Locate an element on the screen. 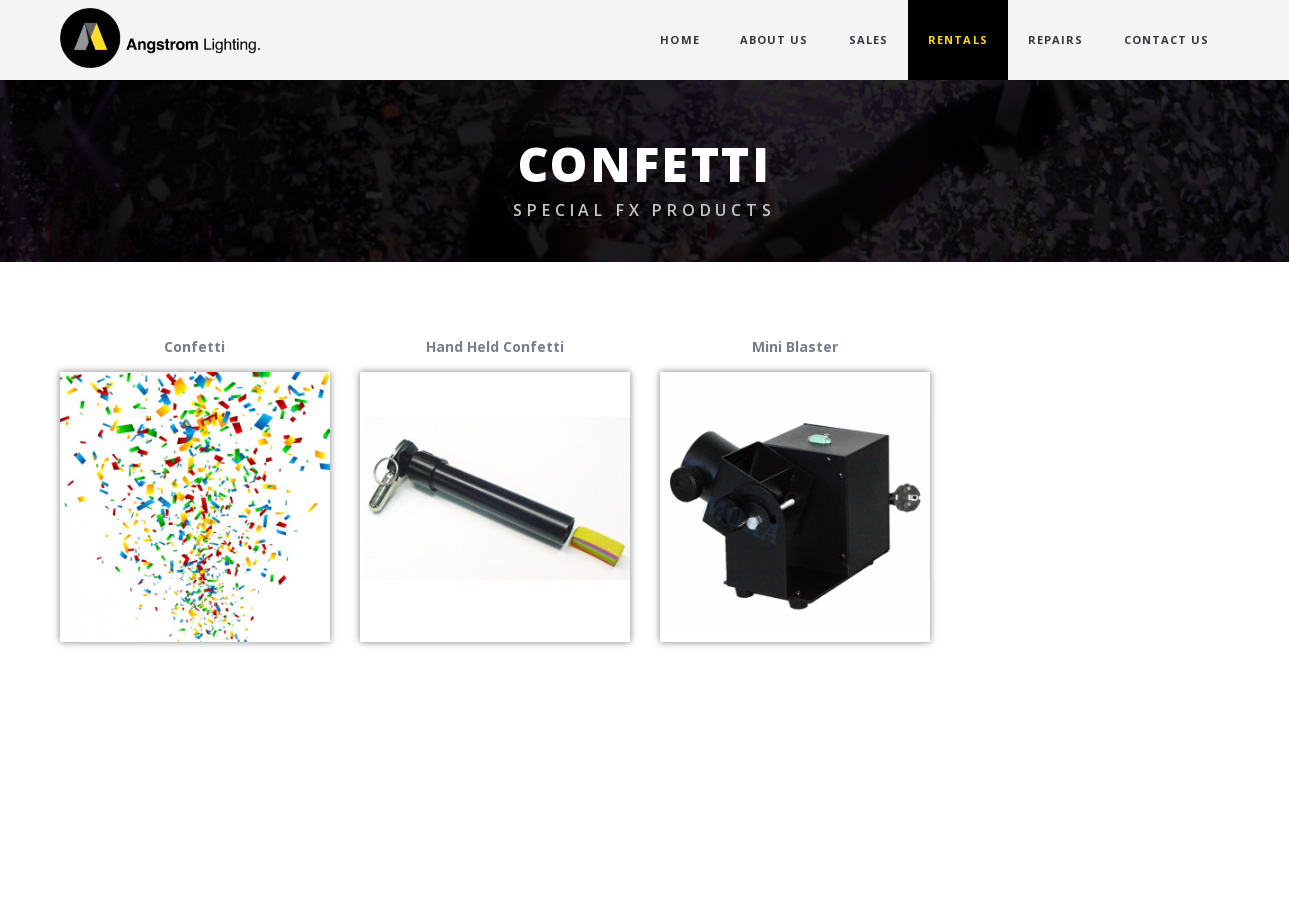  REPAIRS is located at coordinates (1056, 39).